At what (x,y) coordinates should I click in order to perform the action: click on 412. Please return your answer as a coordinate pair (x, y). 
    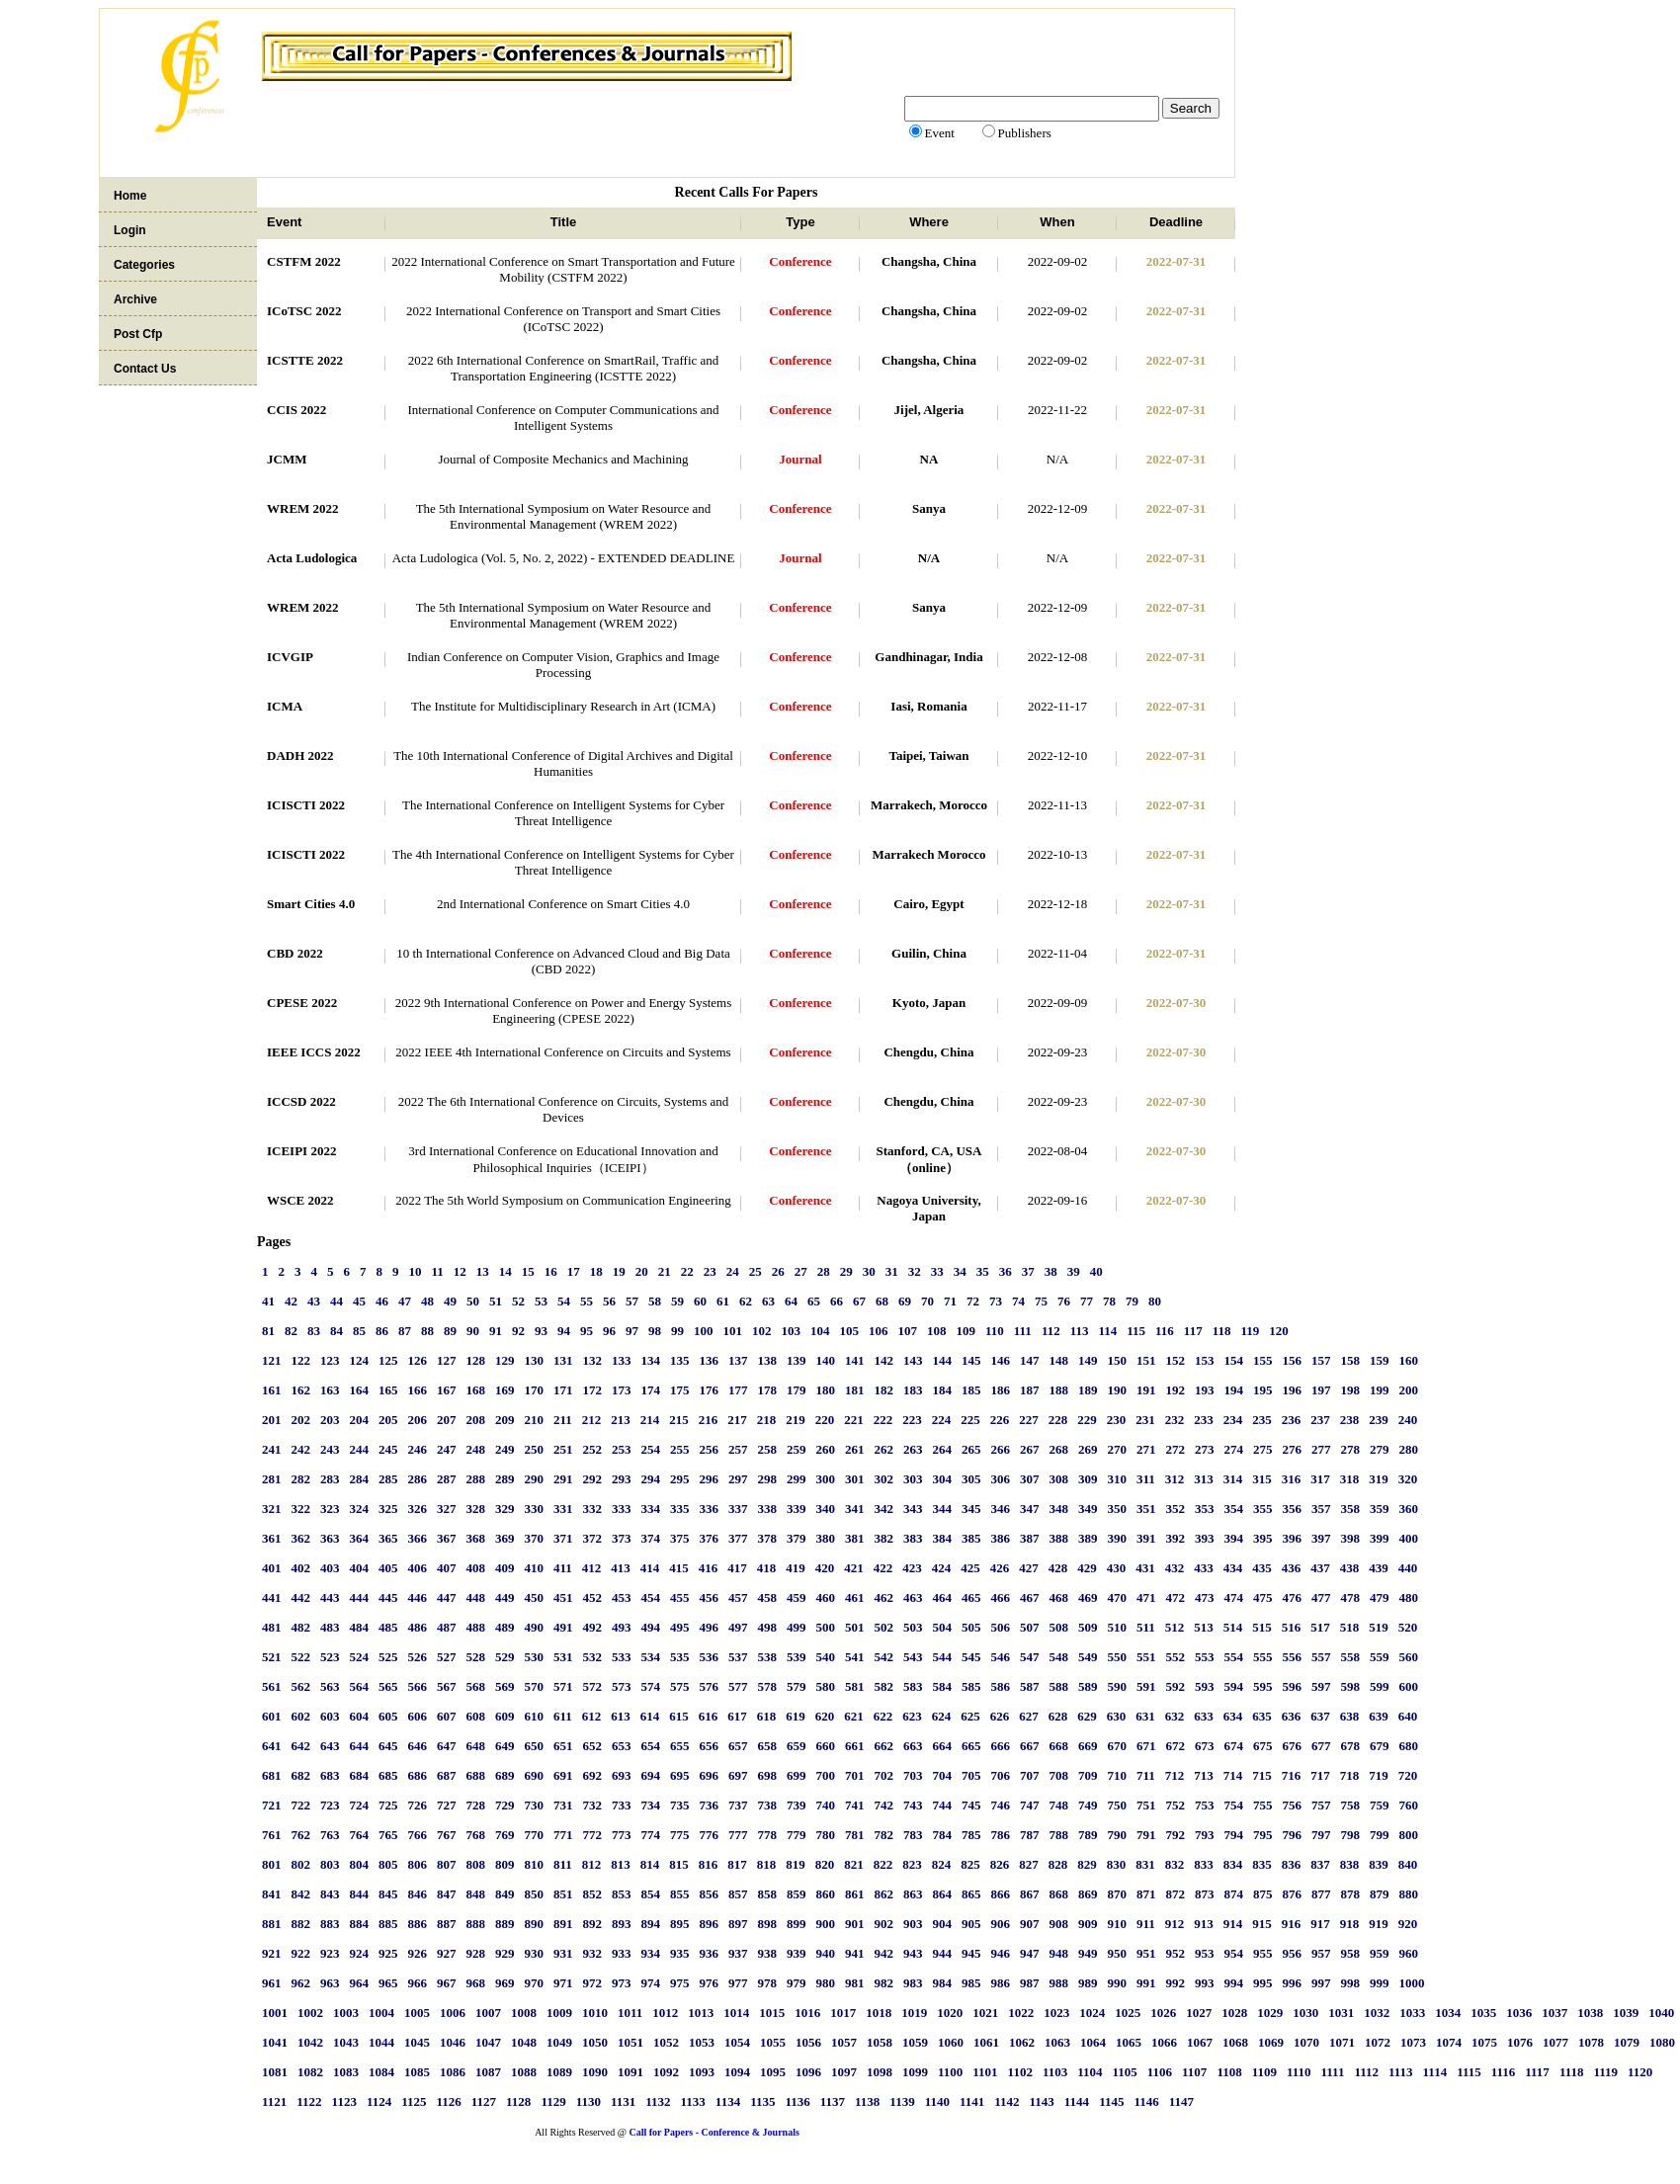
    Looking at the image, I should click on (592, 1567).